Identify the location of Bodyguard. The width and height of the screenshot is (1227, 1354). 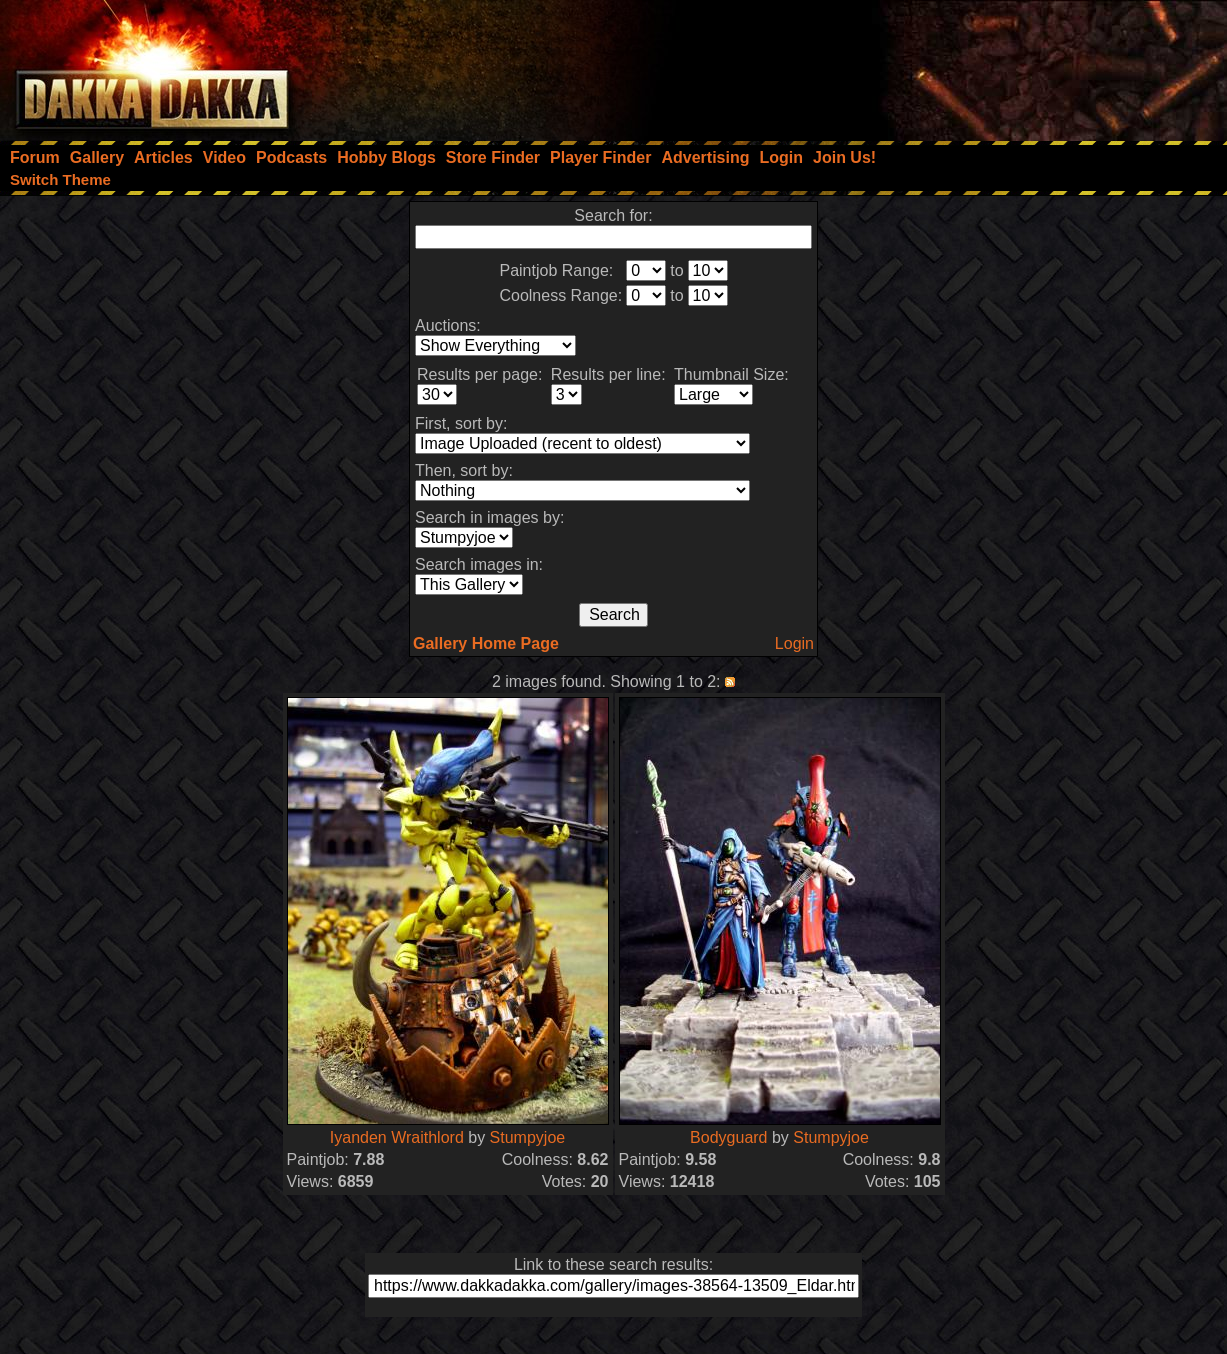
(728, 1137).